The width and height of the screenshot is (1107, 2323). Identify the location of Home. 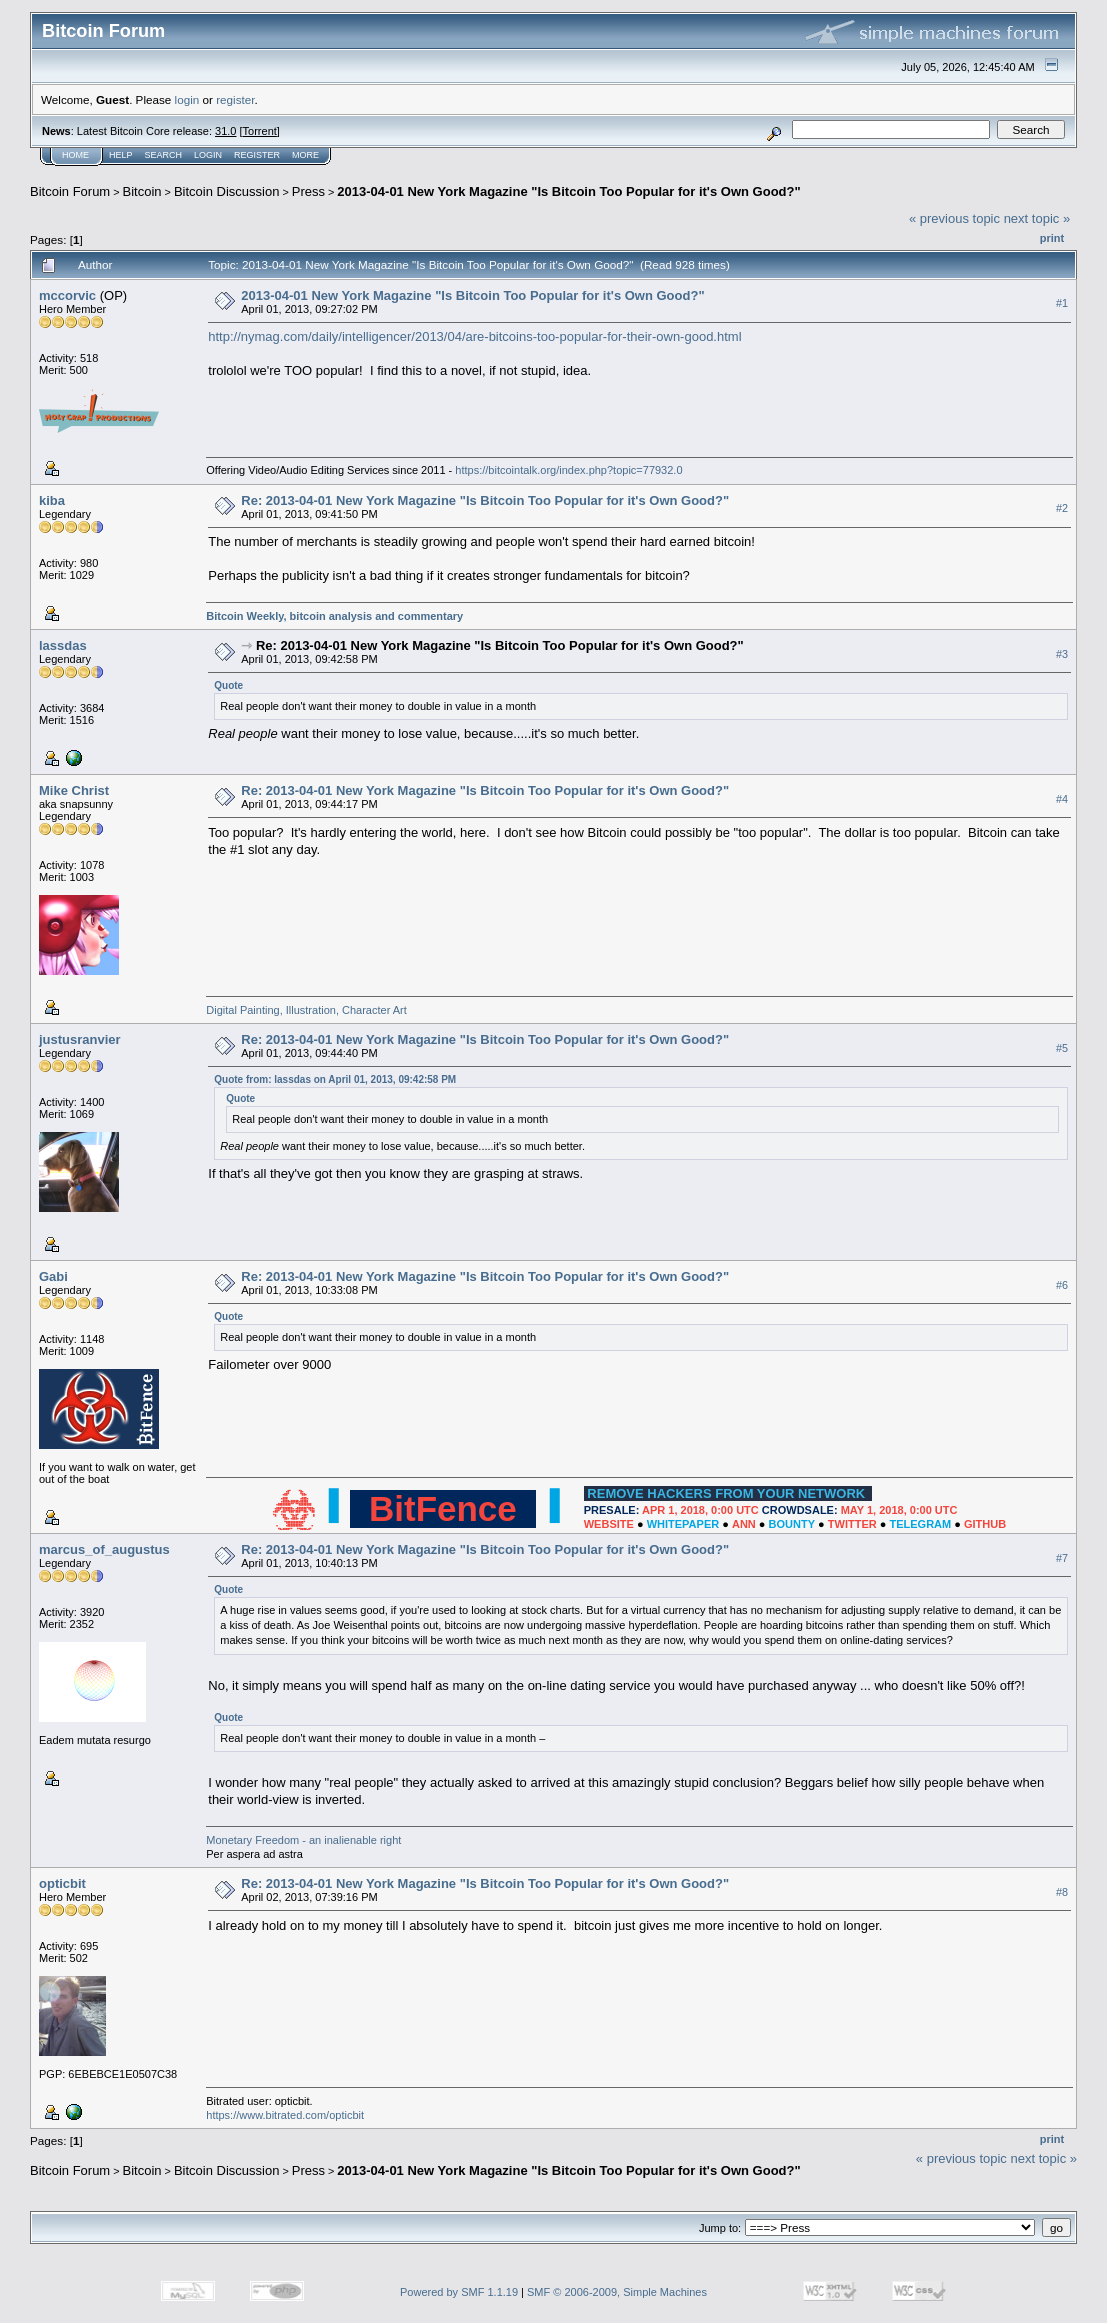
(75, 155).